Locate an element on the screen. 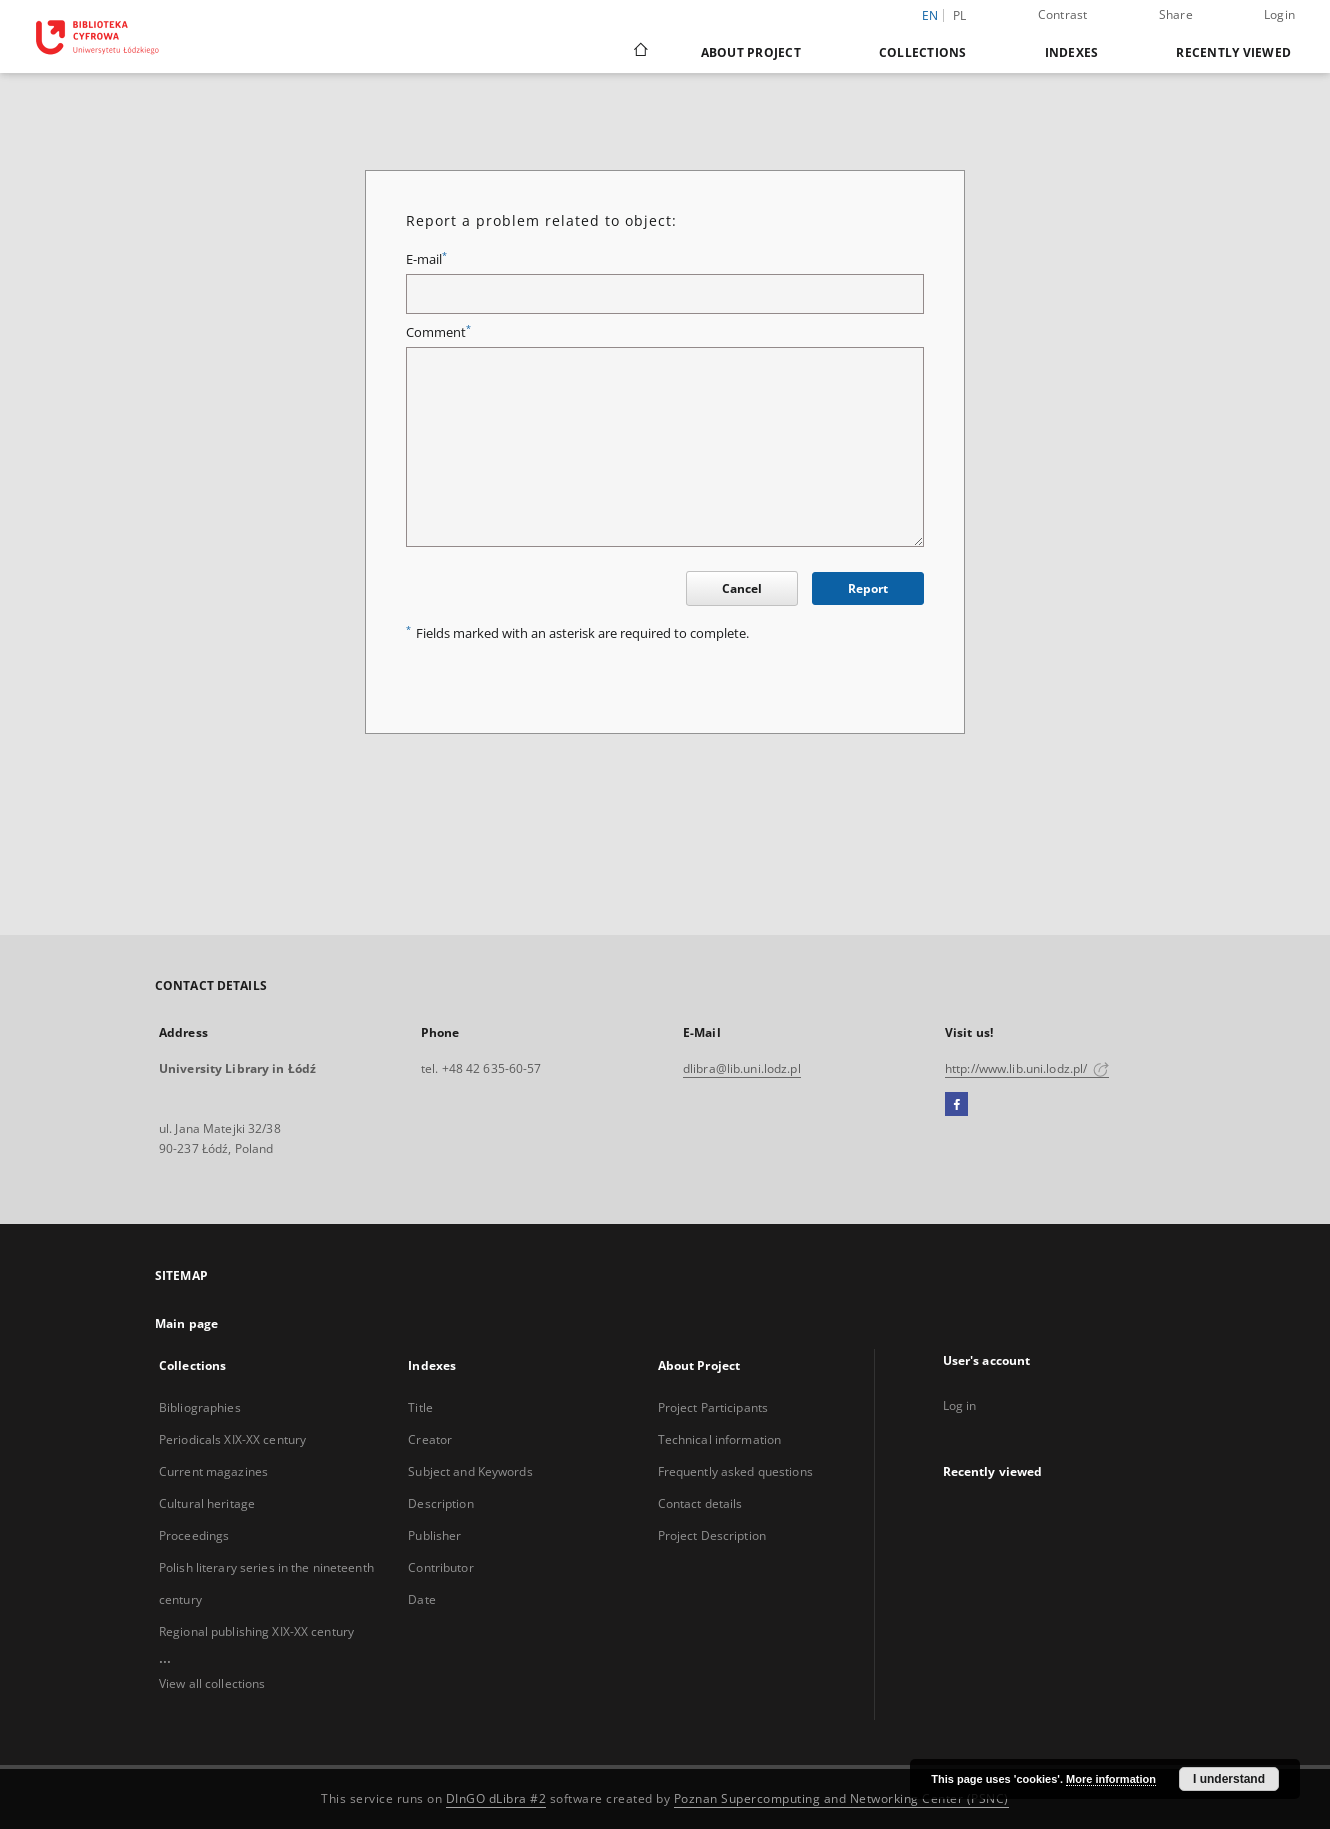 The image size is (1330, 1829). Date is located at coordinates (421, 1599).